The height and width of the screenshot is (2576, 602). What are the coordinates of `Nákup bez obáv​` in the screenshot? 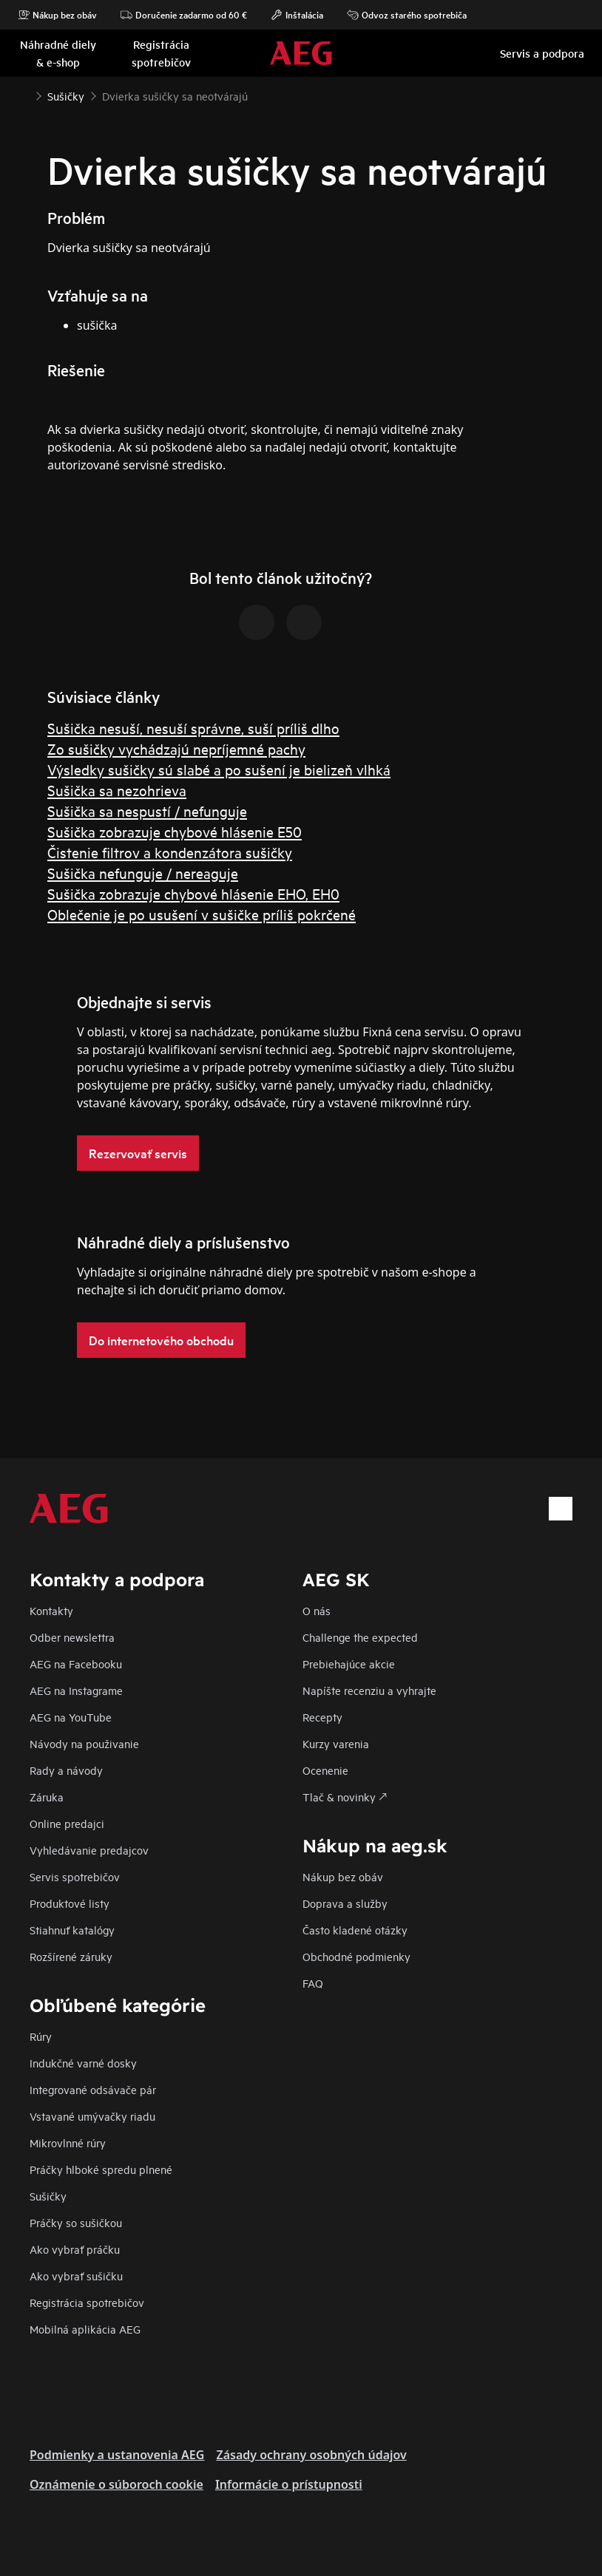 It's located at (342, 1876).